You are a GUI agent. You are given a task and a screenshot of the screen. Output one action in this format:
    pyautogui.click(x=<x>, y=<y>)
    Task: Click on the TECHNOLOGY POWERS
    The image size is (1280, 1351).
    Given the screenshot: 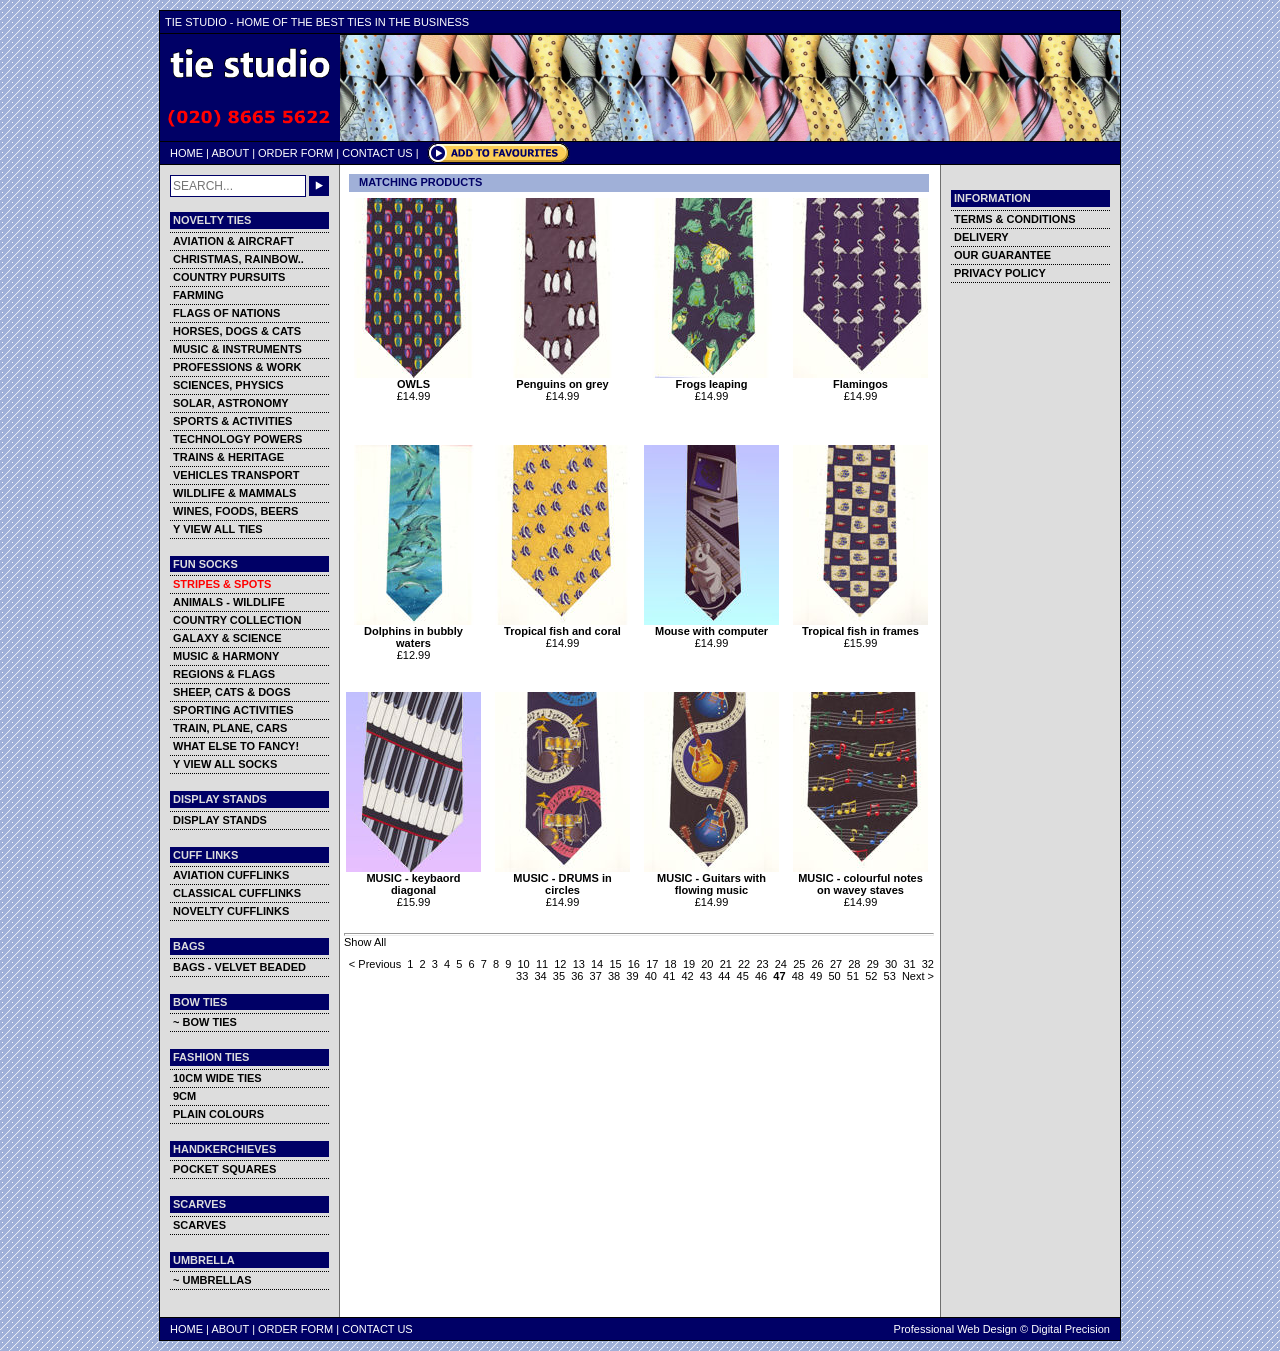 What is the action you would take?
    pyautogui.click(x=237, y=439)
    